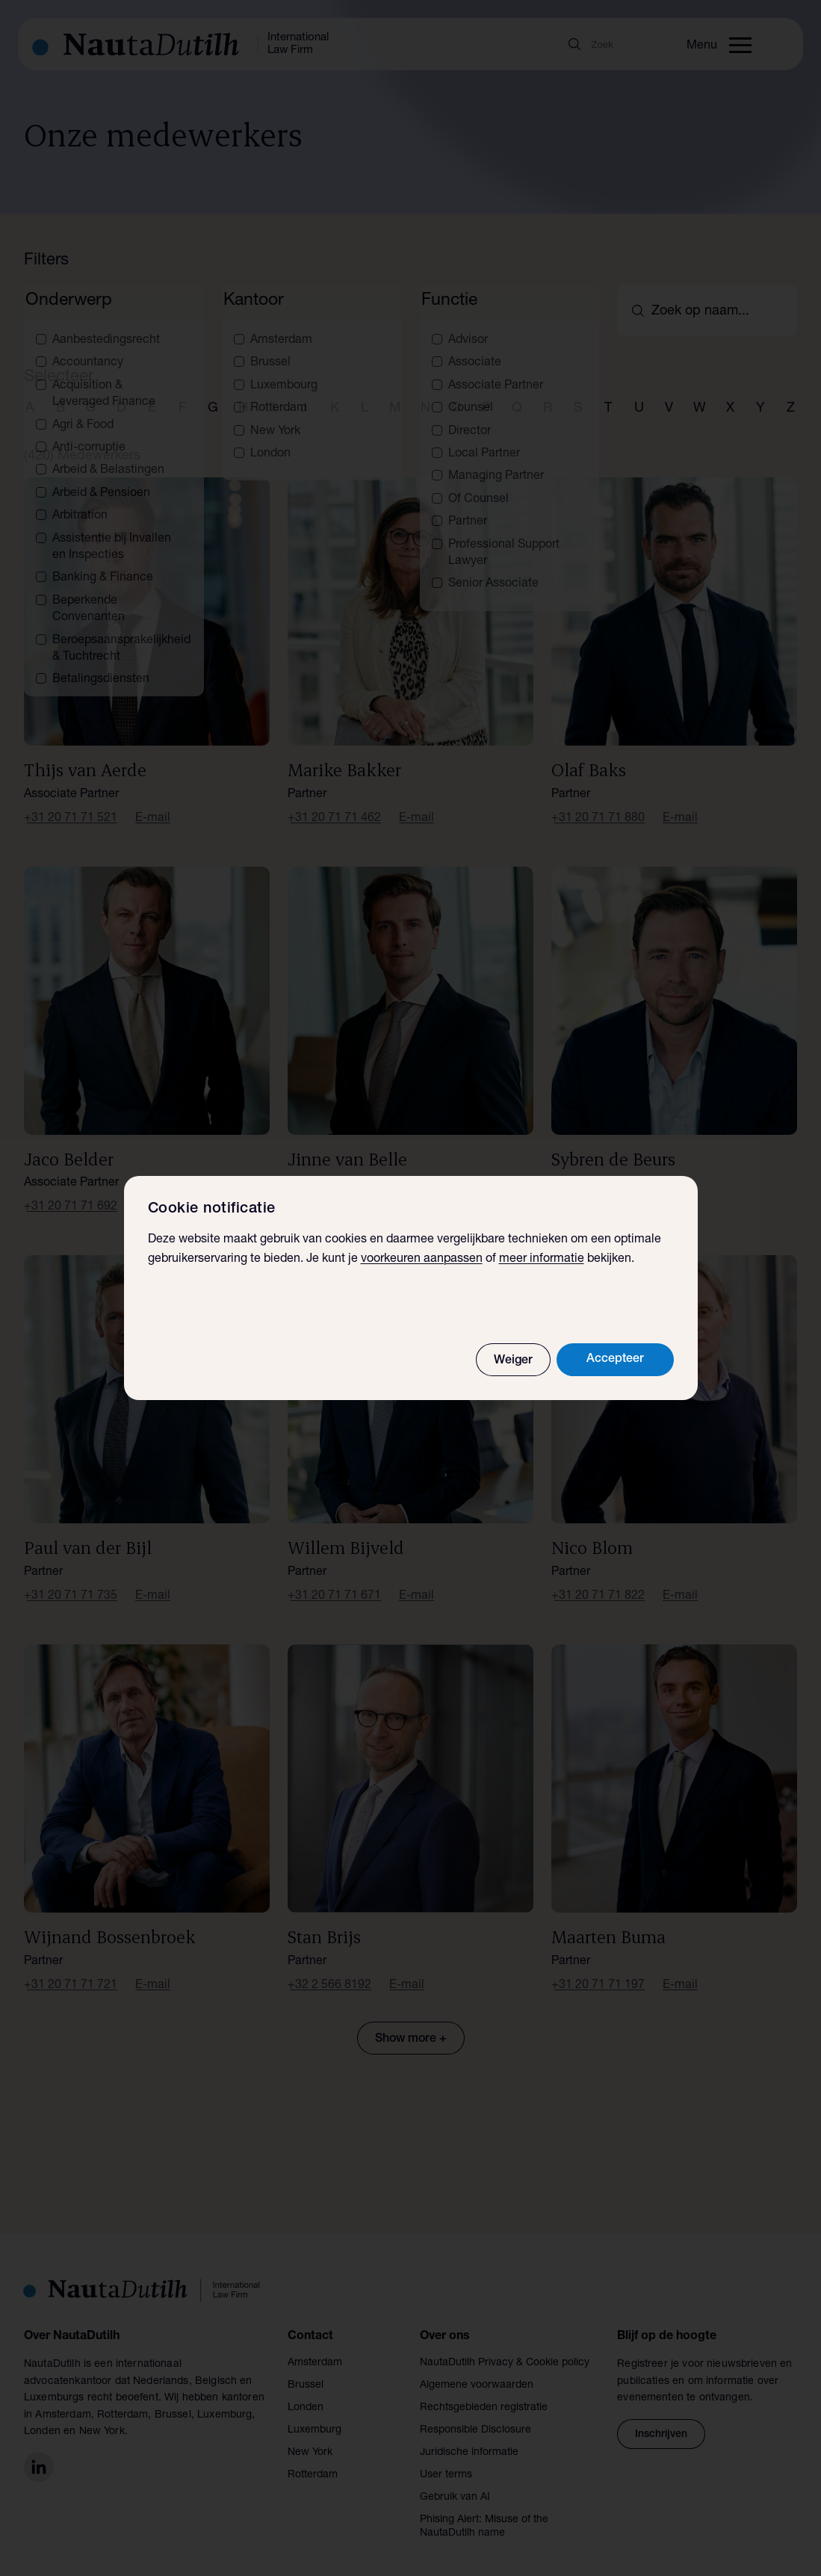 The width and height of the screenshot is (821, 2576). What do you see at coordinates (305, 2370) in the screenshot?
I see `Brussel` at bounding box center [305, 2370].